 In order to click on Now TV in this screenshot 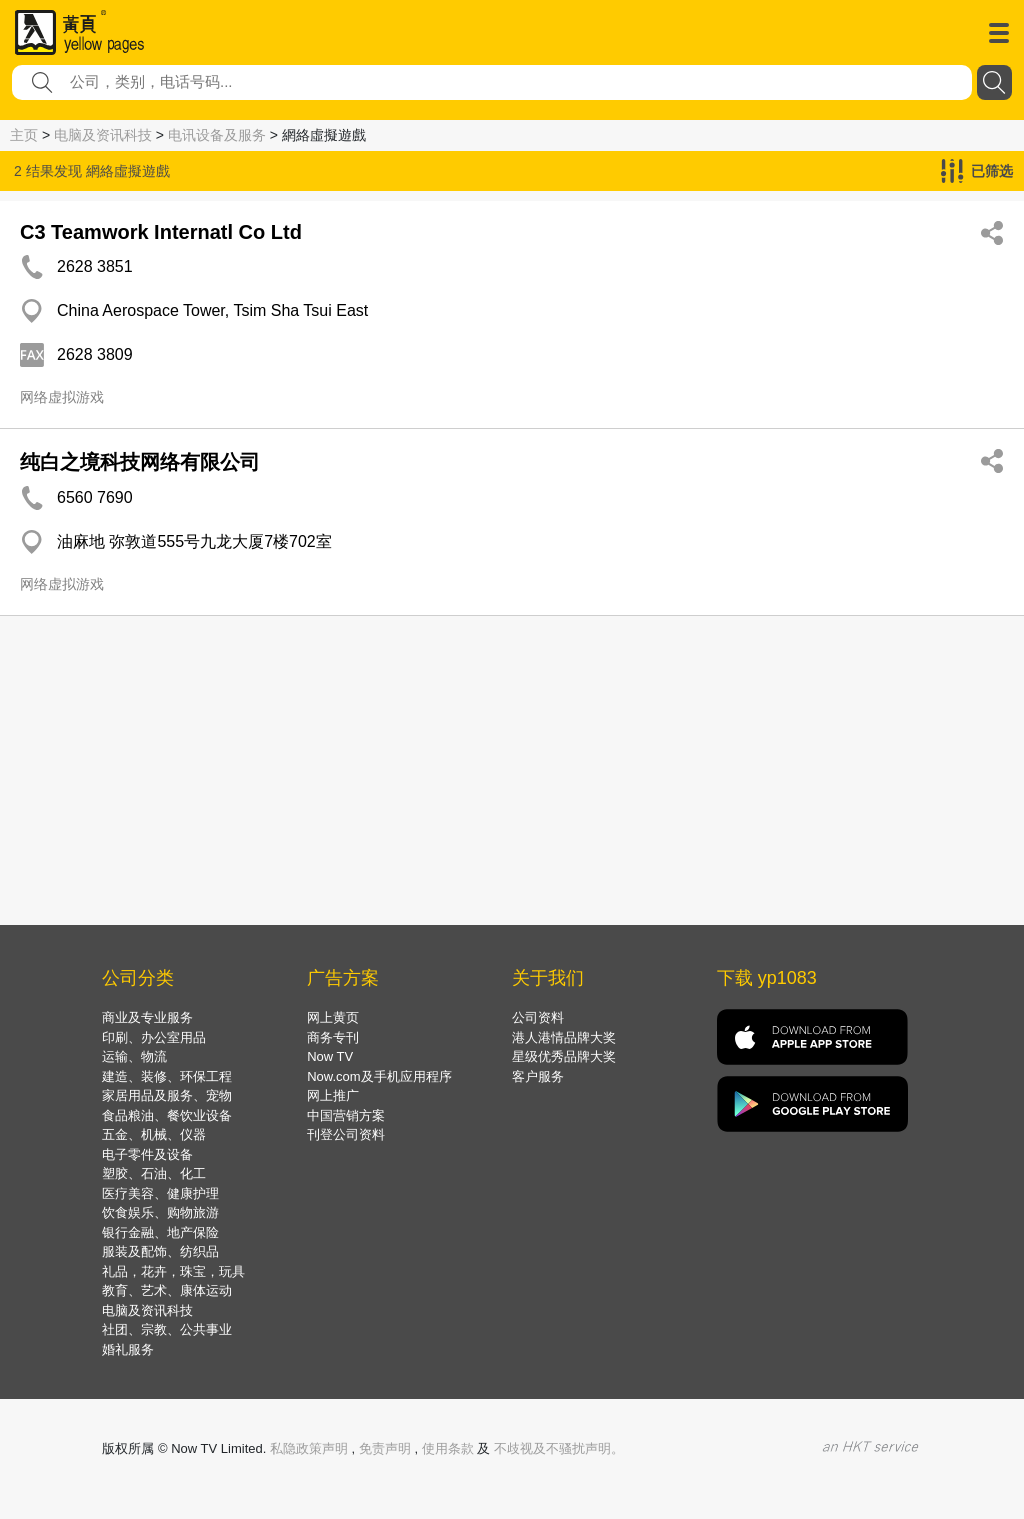, I will do `click(330, 1056)`.